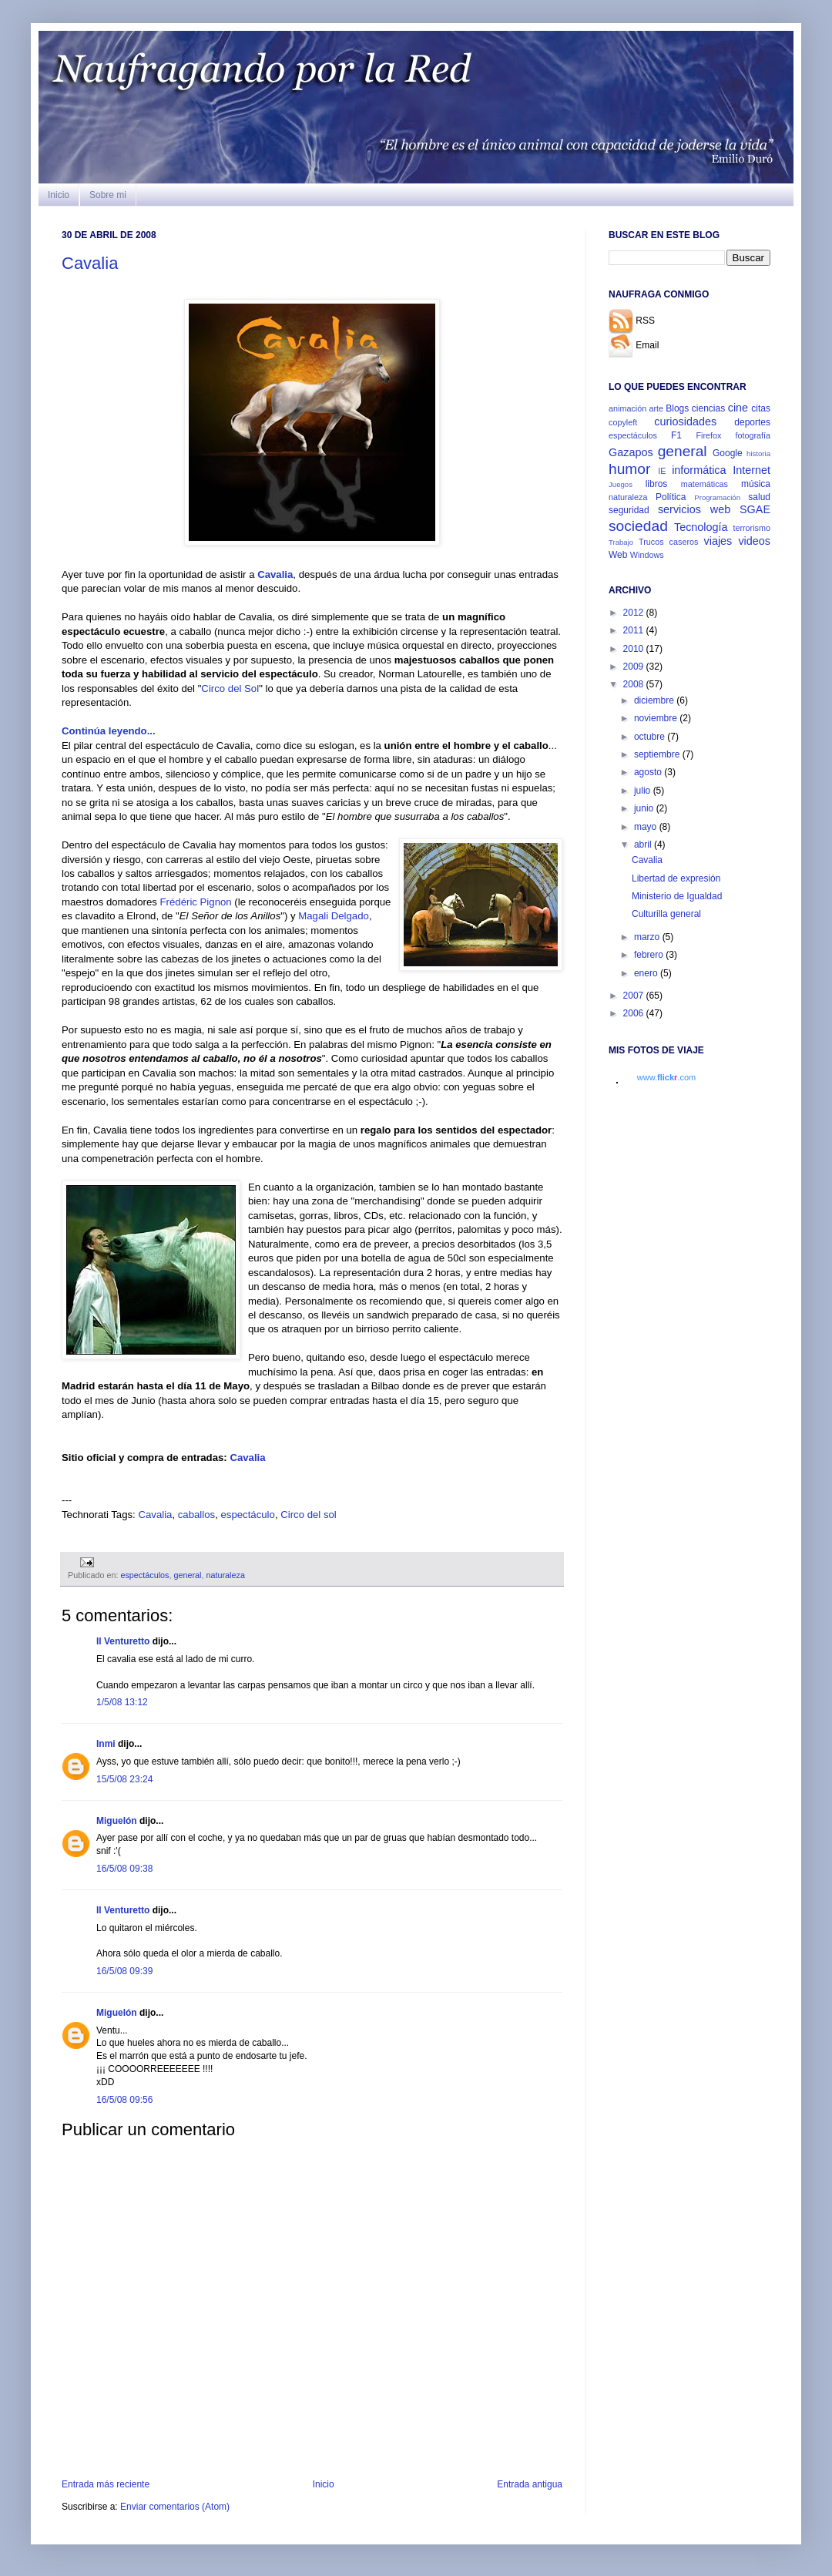 The width and height of the screenshot is (832, 2576). I want to click on historia, so click(758, 453).